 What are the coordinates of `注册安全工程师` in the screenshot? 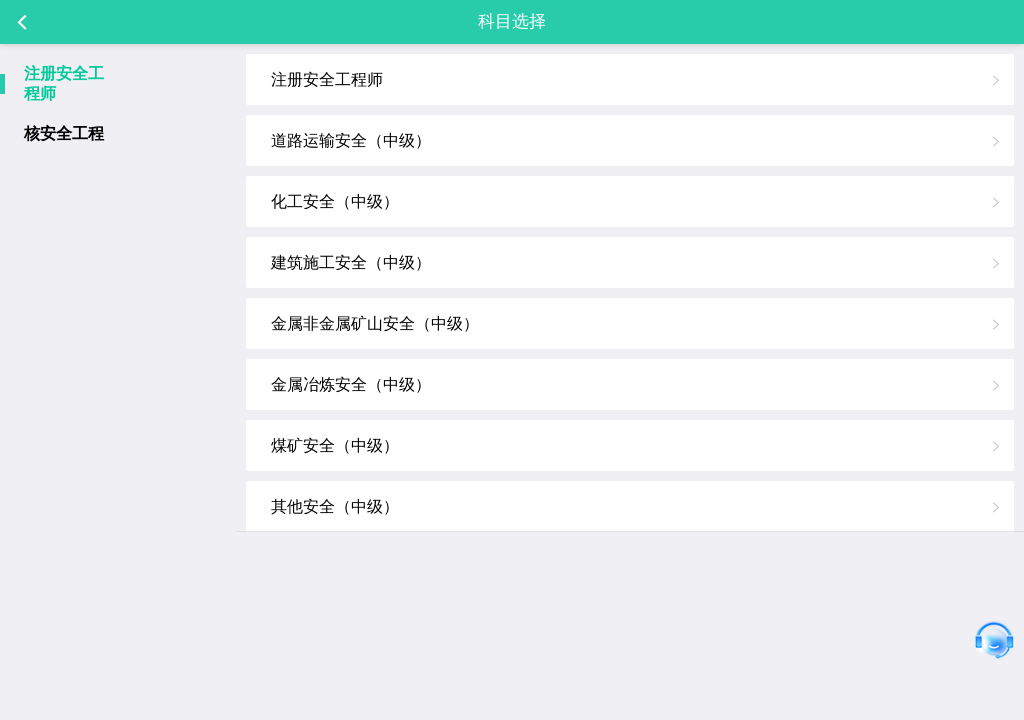 It's located at (64, 83).